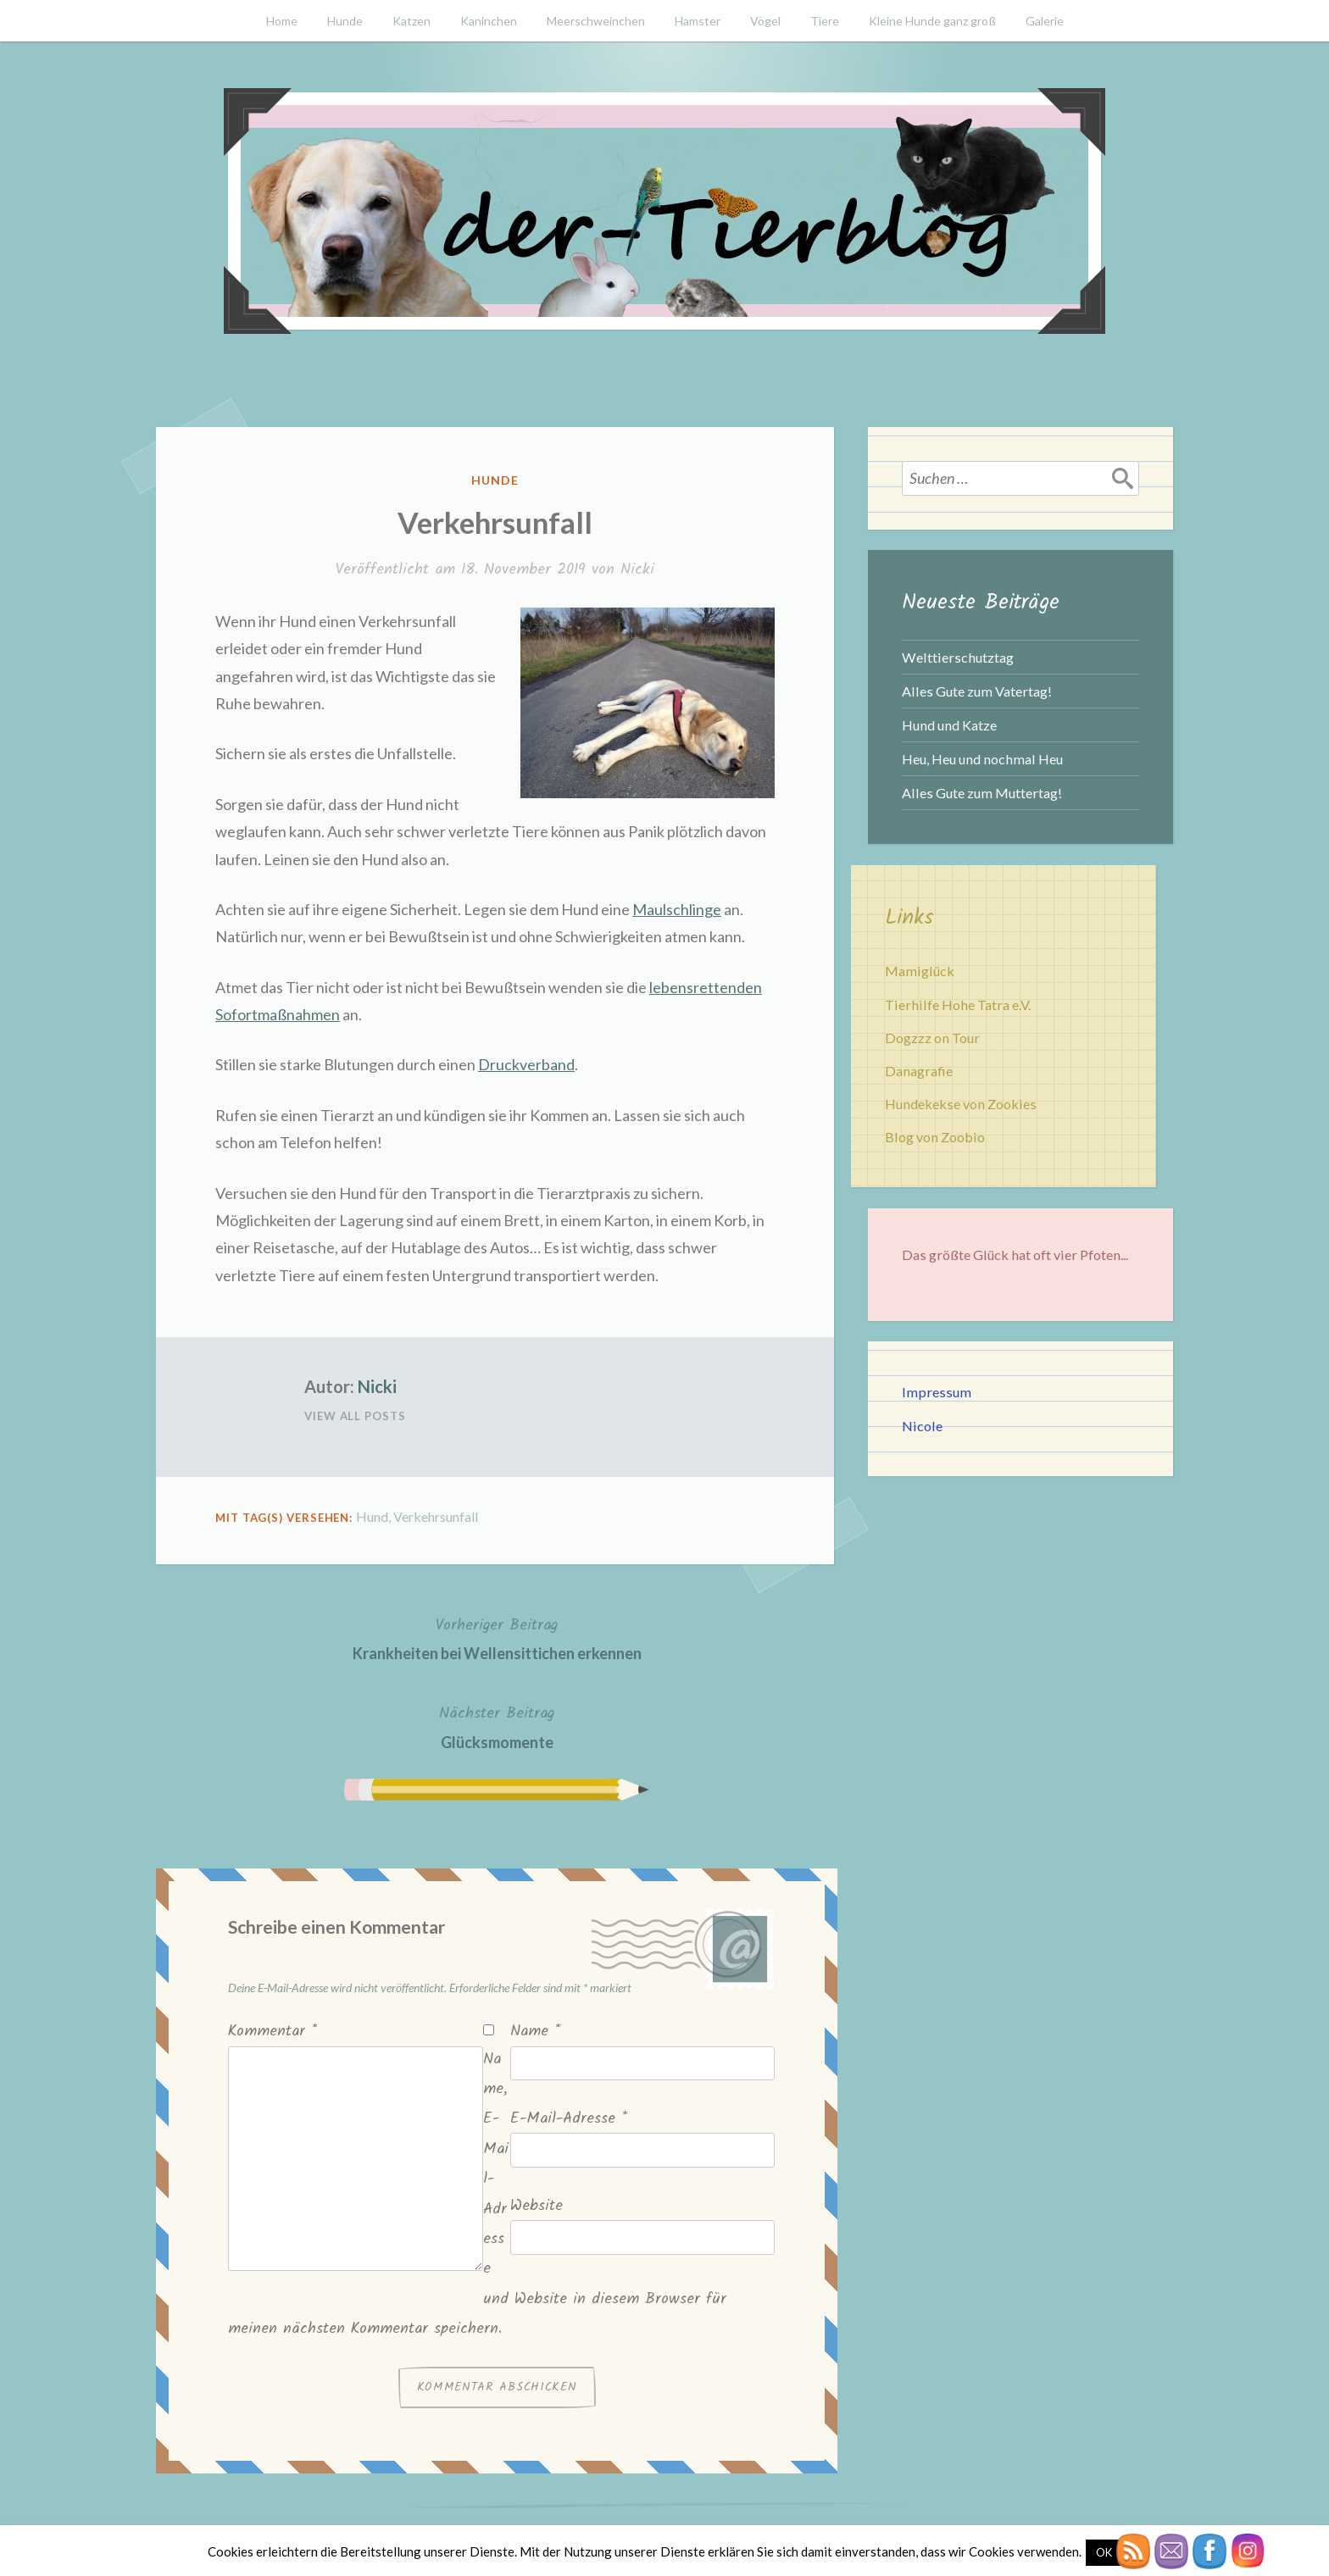  Describe the element at coordinates (949, 725) in the screenshot. I see `Hund und Katze` at that location.